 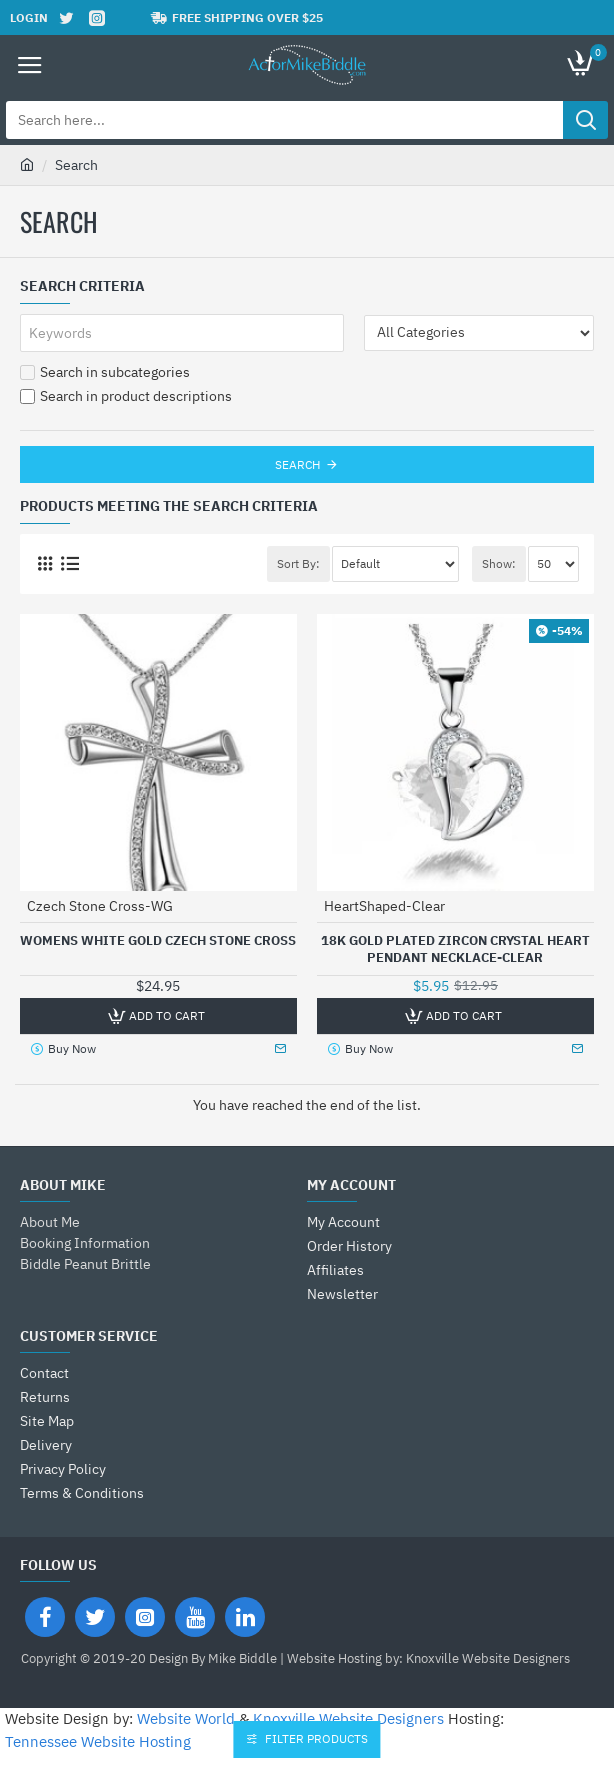 What do you see at coordinates (499, 563) in the screenshot?
I see `Show:` at bounding box center [499, 563].